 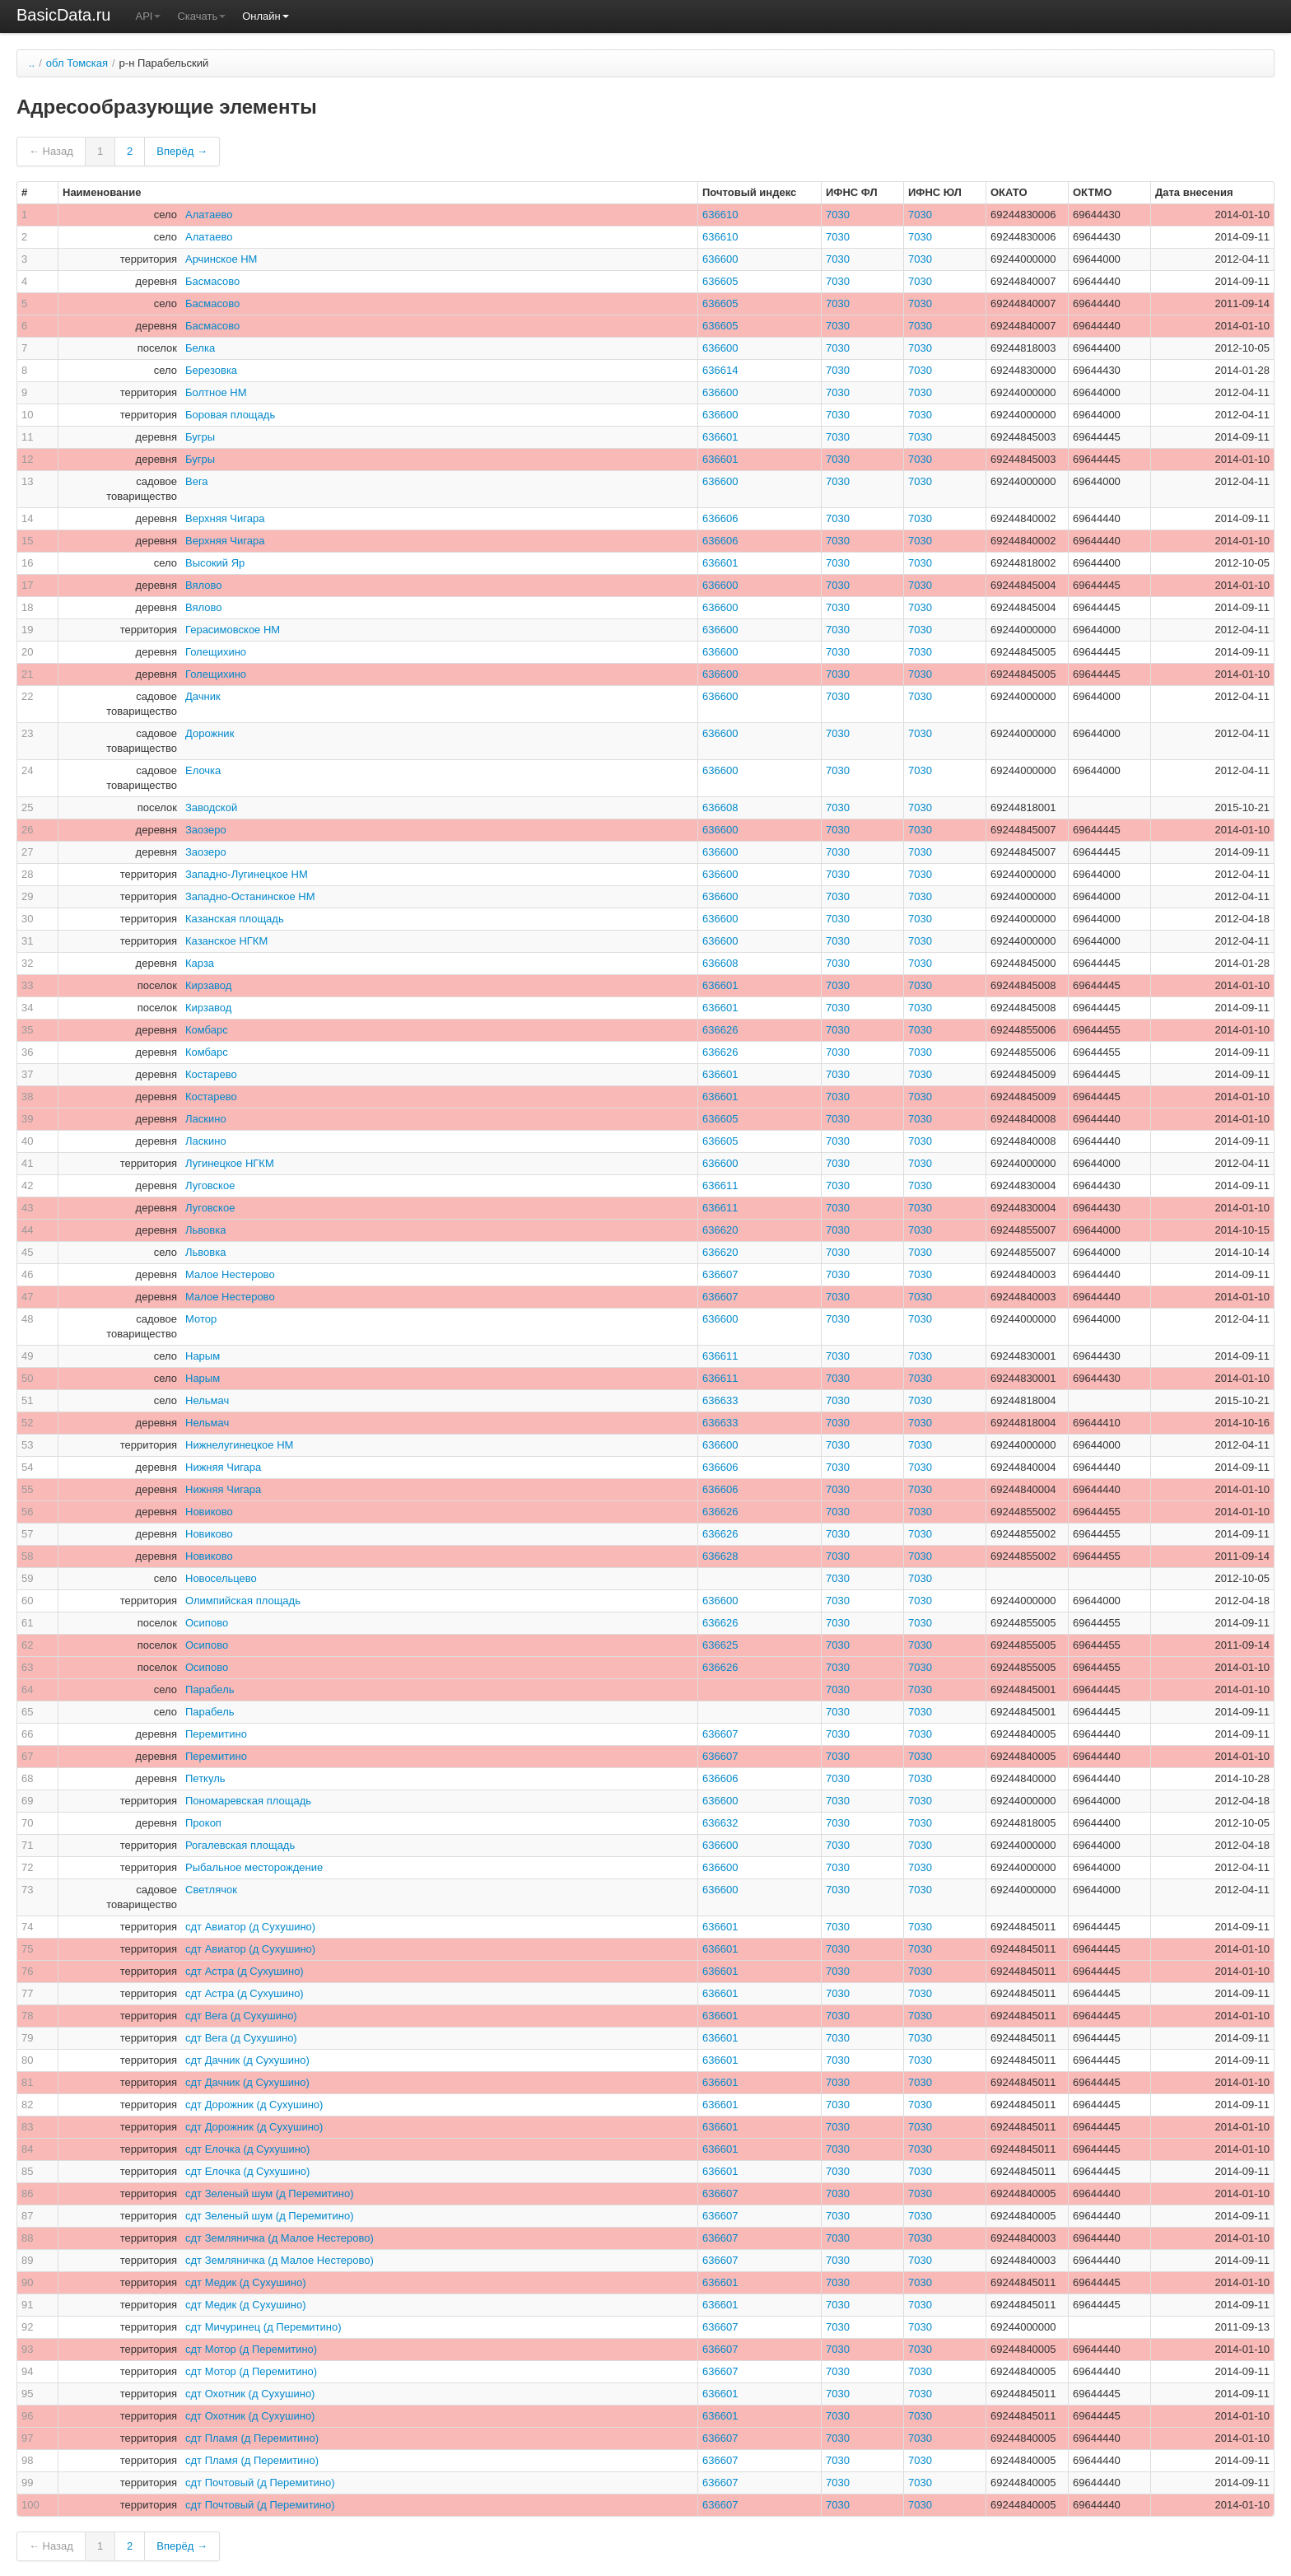 I want to click on сдт Медик (д Сухушино), so click(x=245, y=2282).